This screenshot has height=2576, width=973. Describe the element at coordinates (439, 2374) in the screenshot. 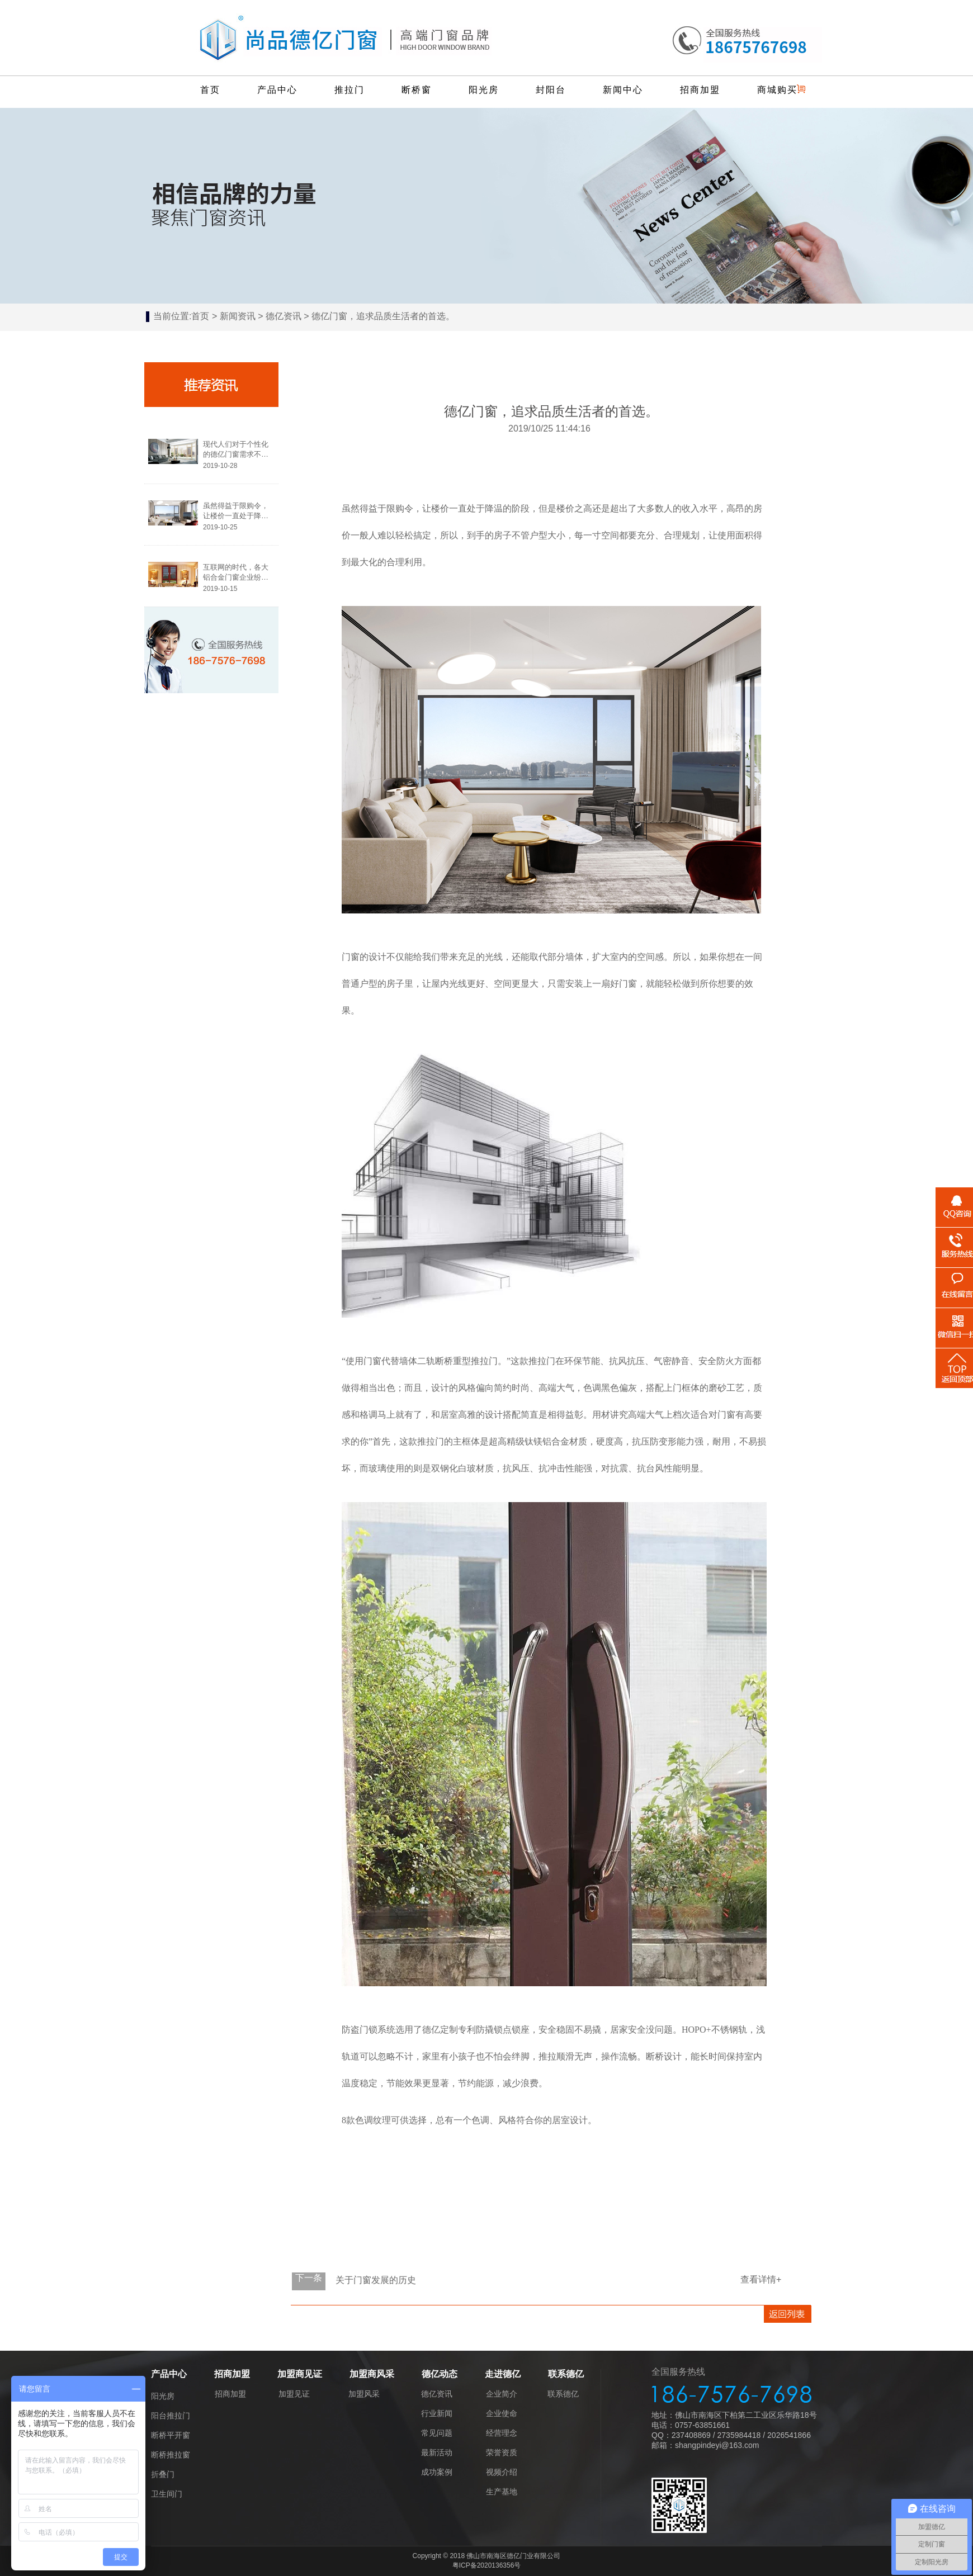

I see `德亿动态` at that location.